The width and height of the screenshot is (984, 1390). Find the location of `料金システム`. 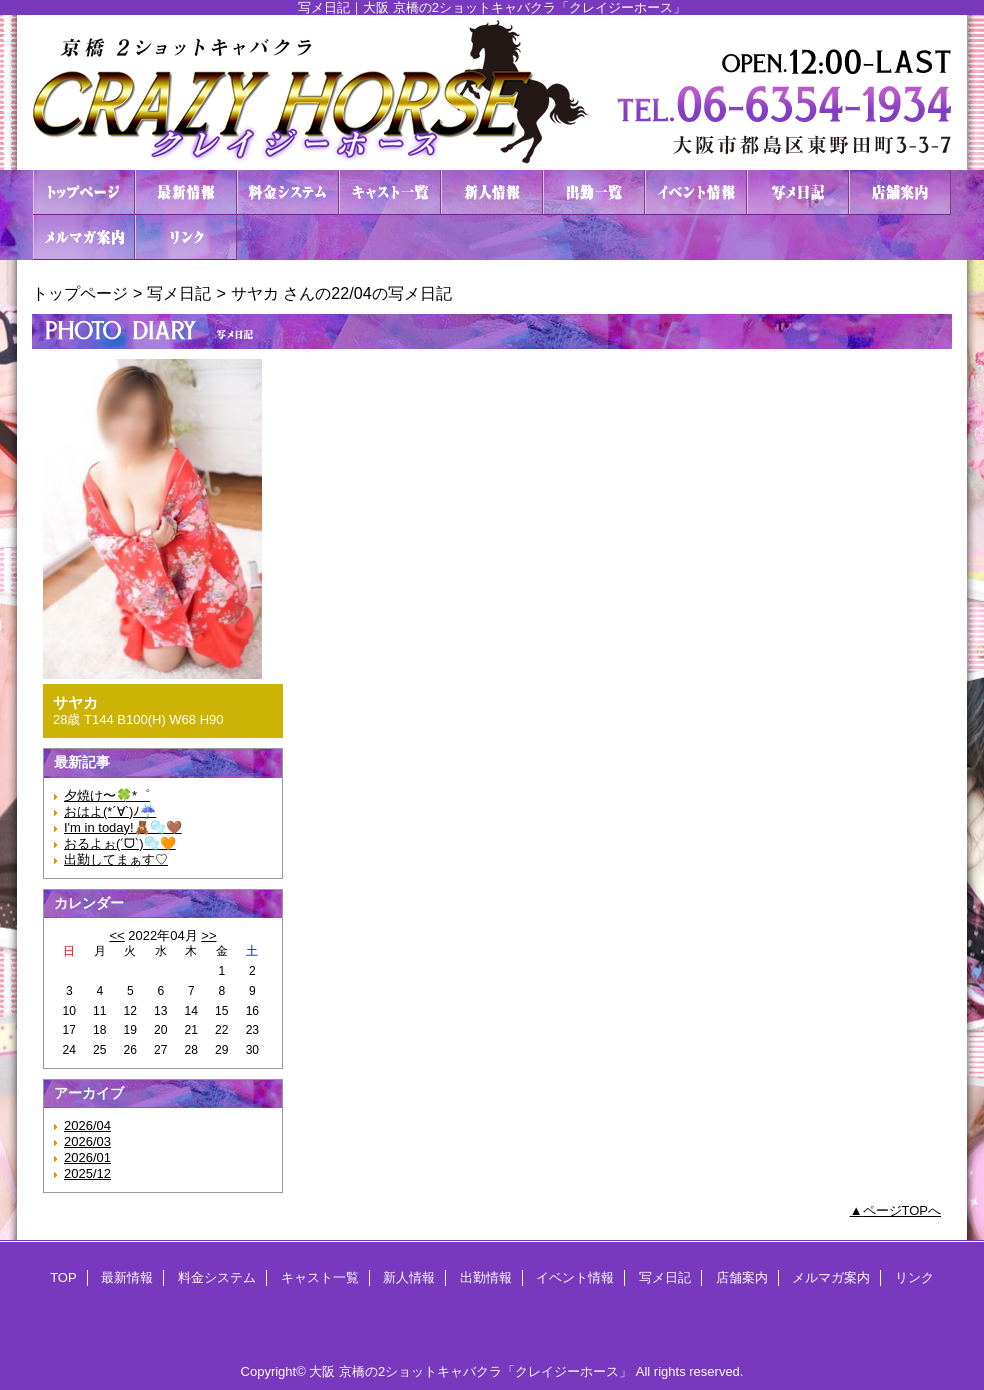

料金システム is located at coordinates (288, 192).